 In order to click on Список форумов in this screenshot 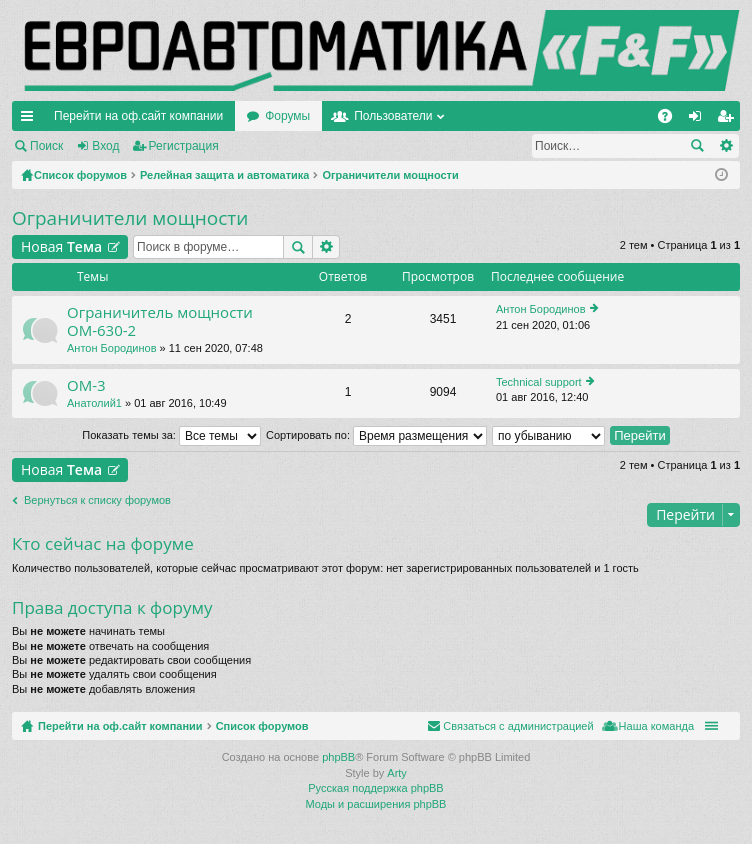, I will do `click(262, 726)`.